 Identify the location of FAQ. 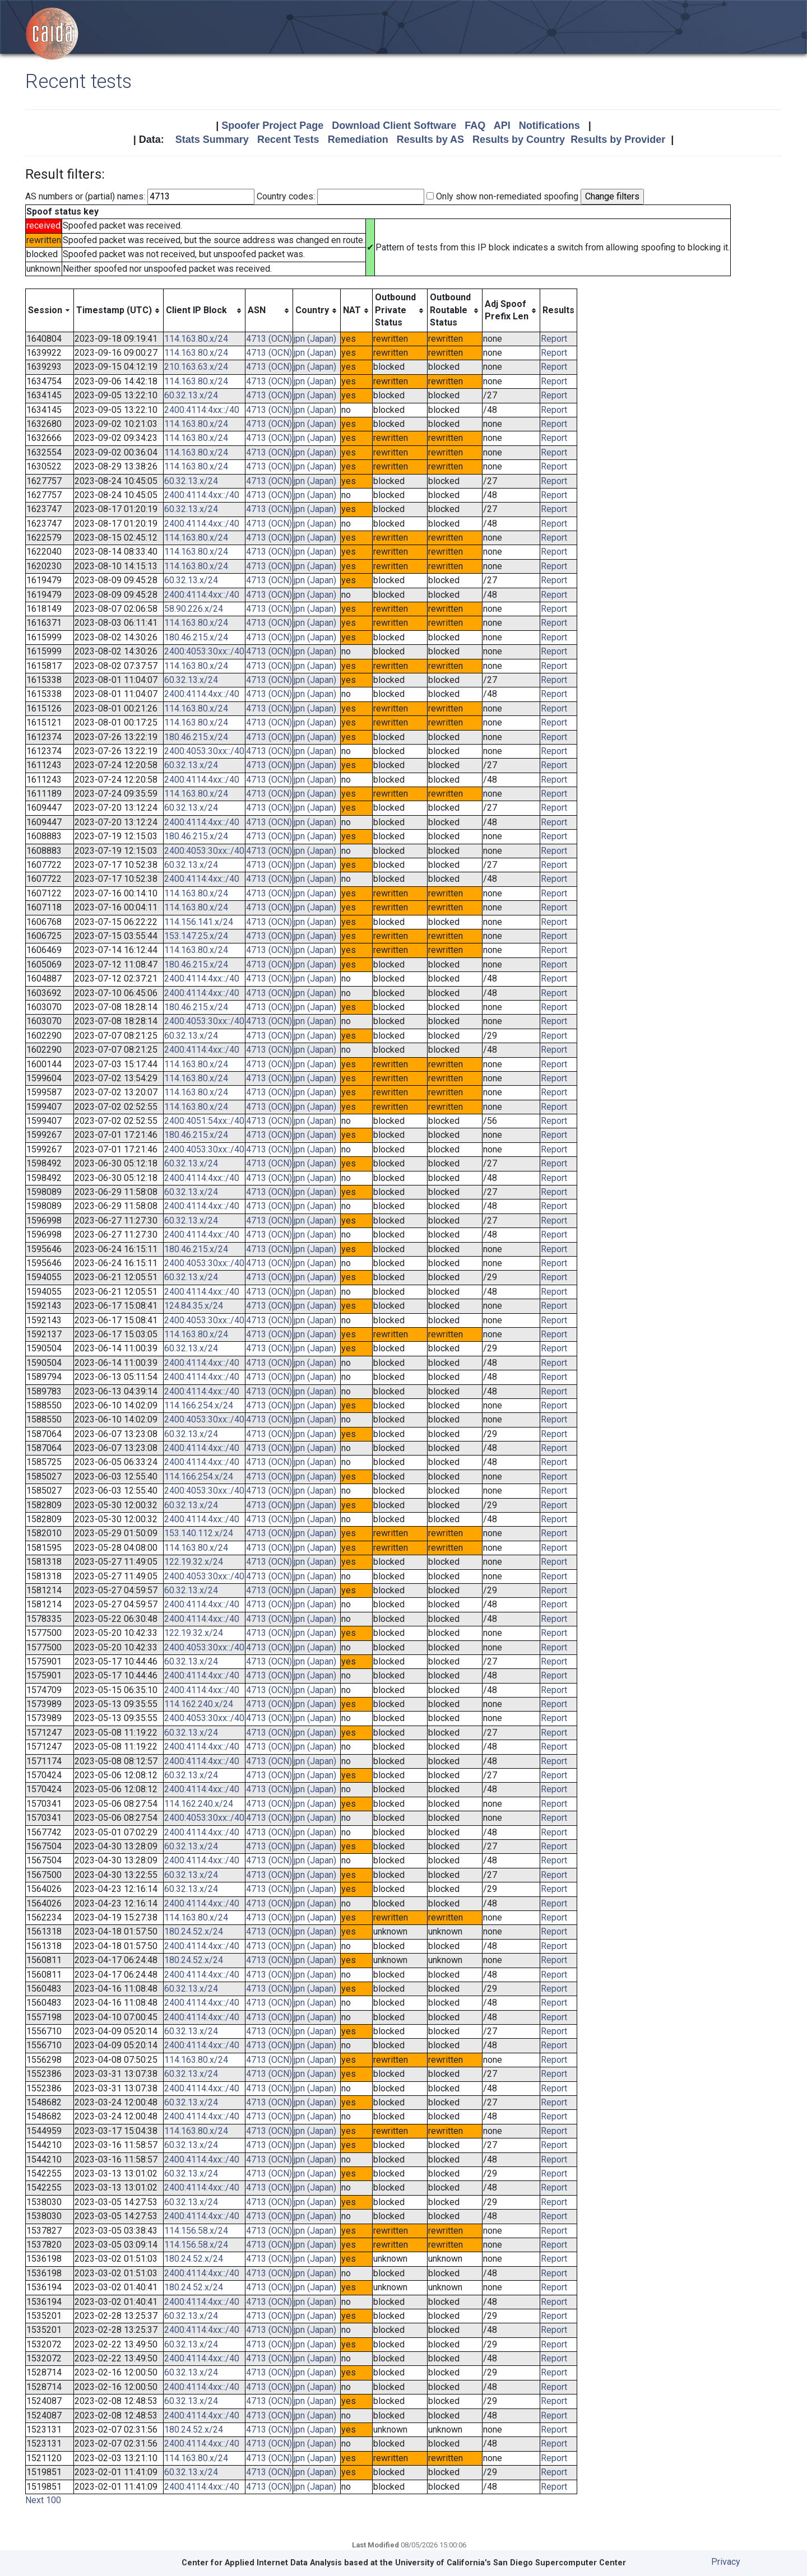
(475, 125).